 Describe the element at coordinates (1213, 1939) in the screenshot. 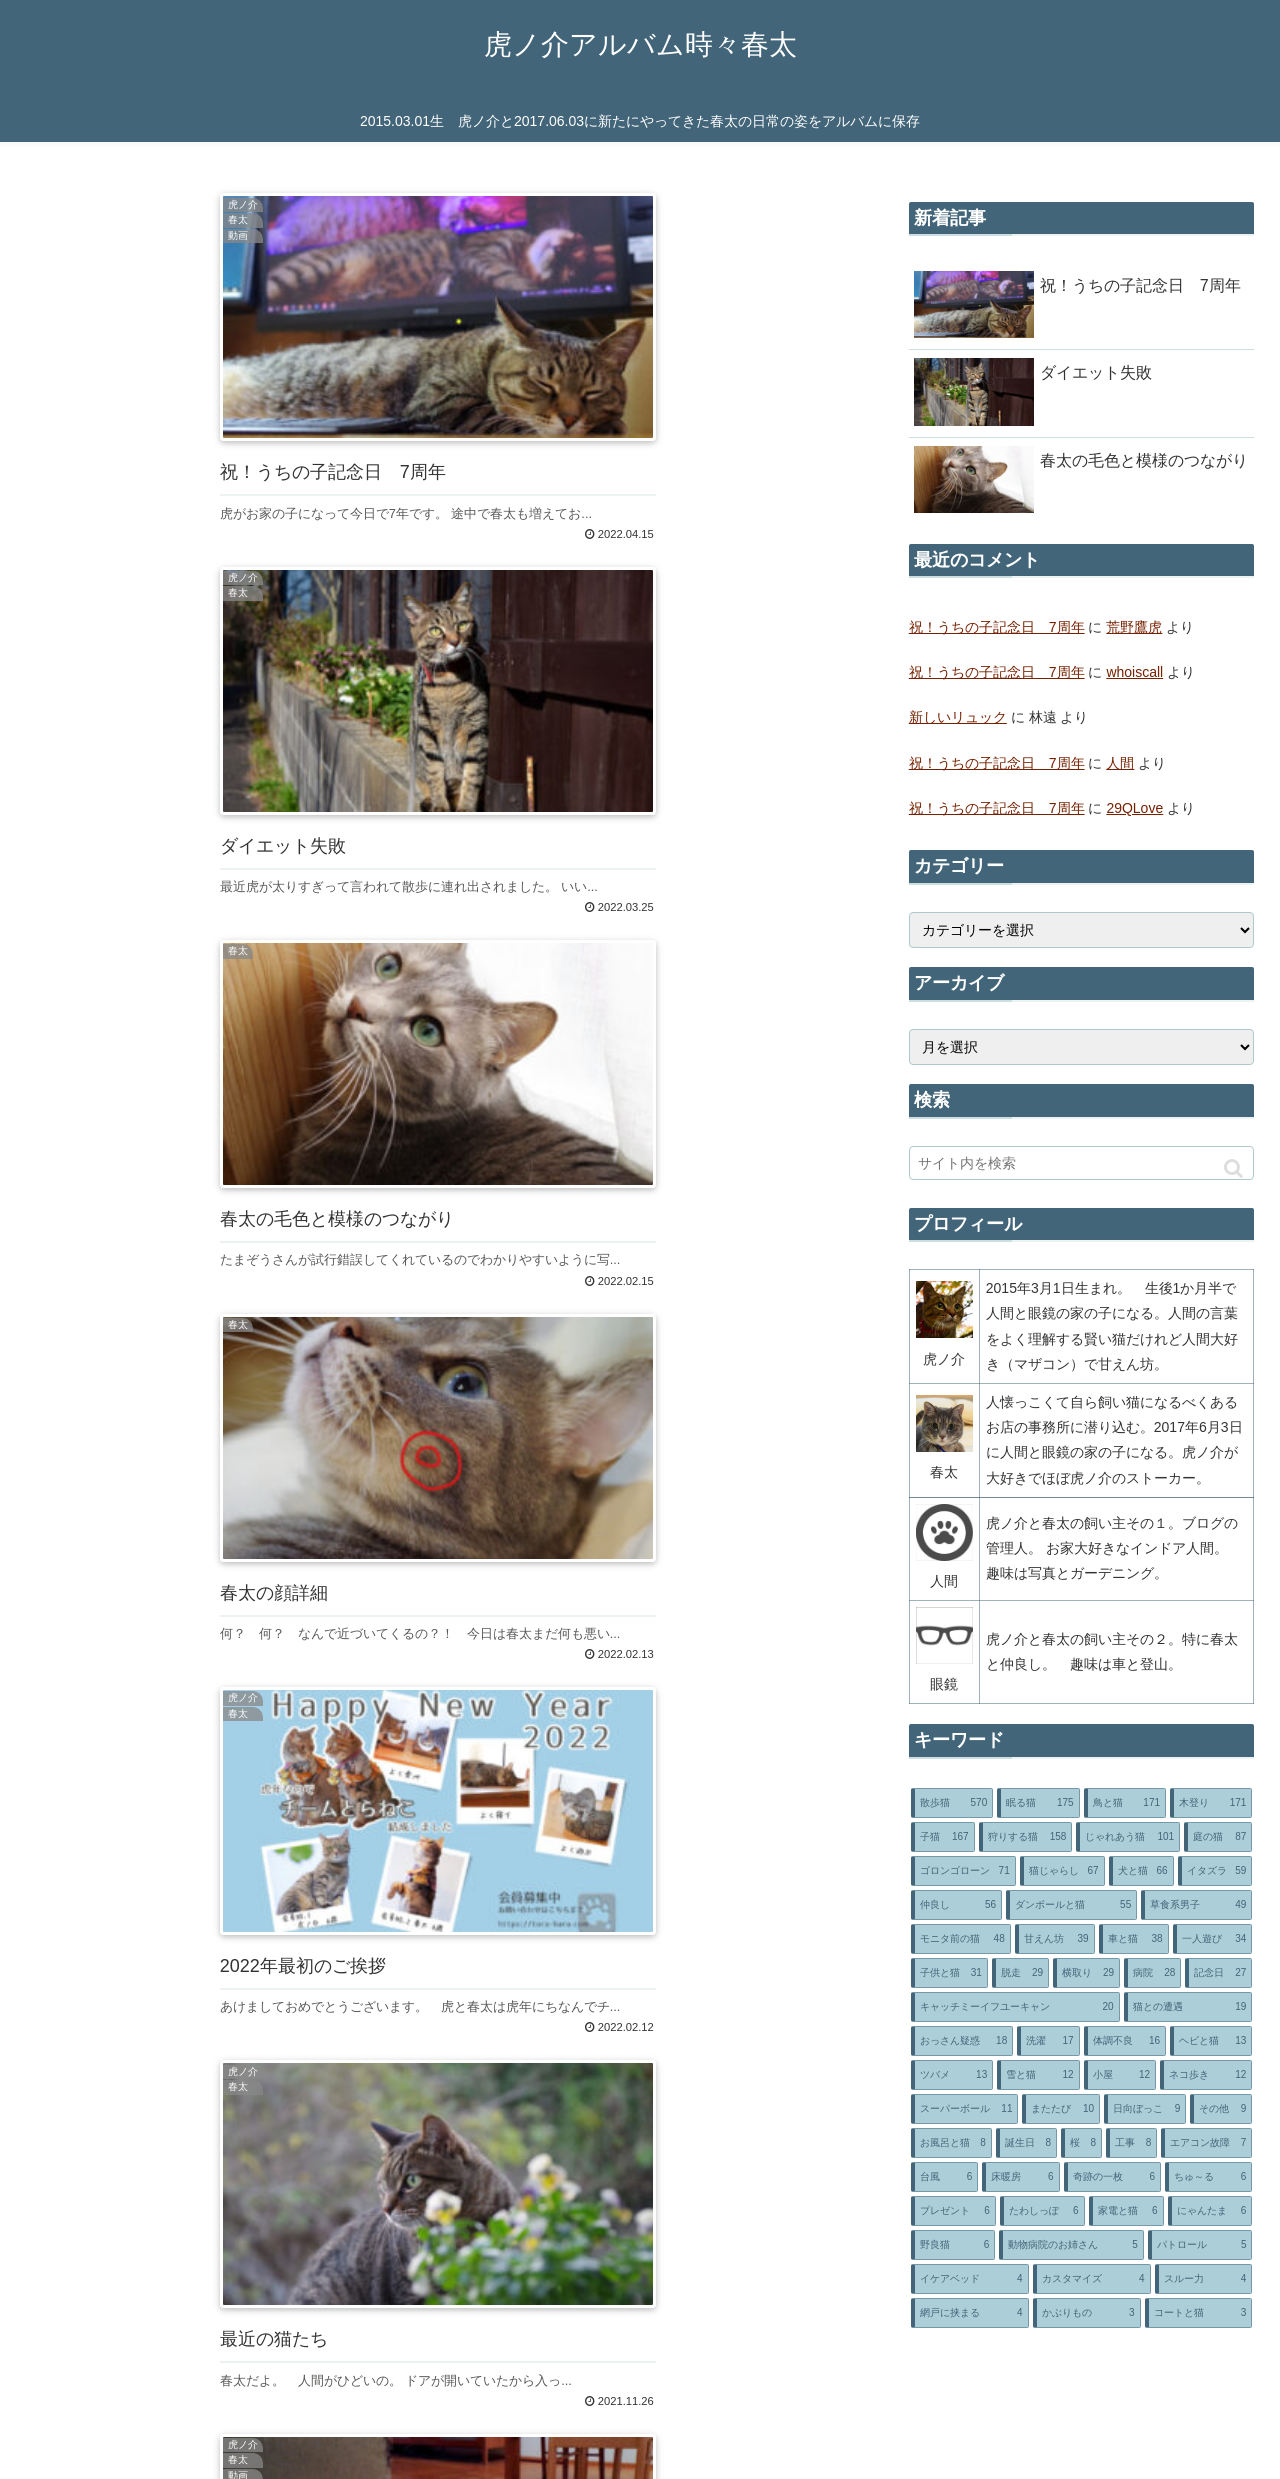

I see `[一人遊び (34個の項目)]` at that location.